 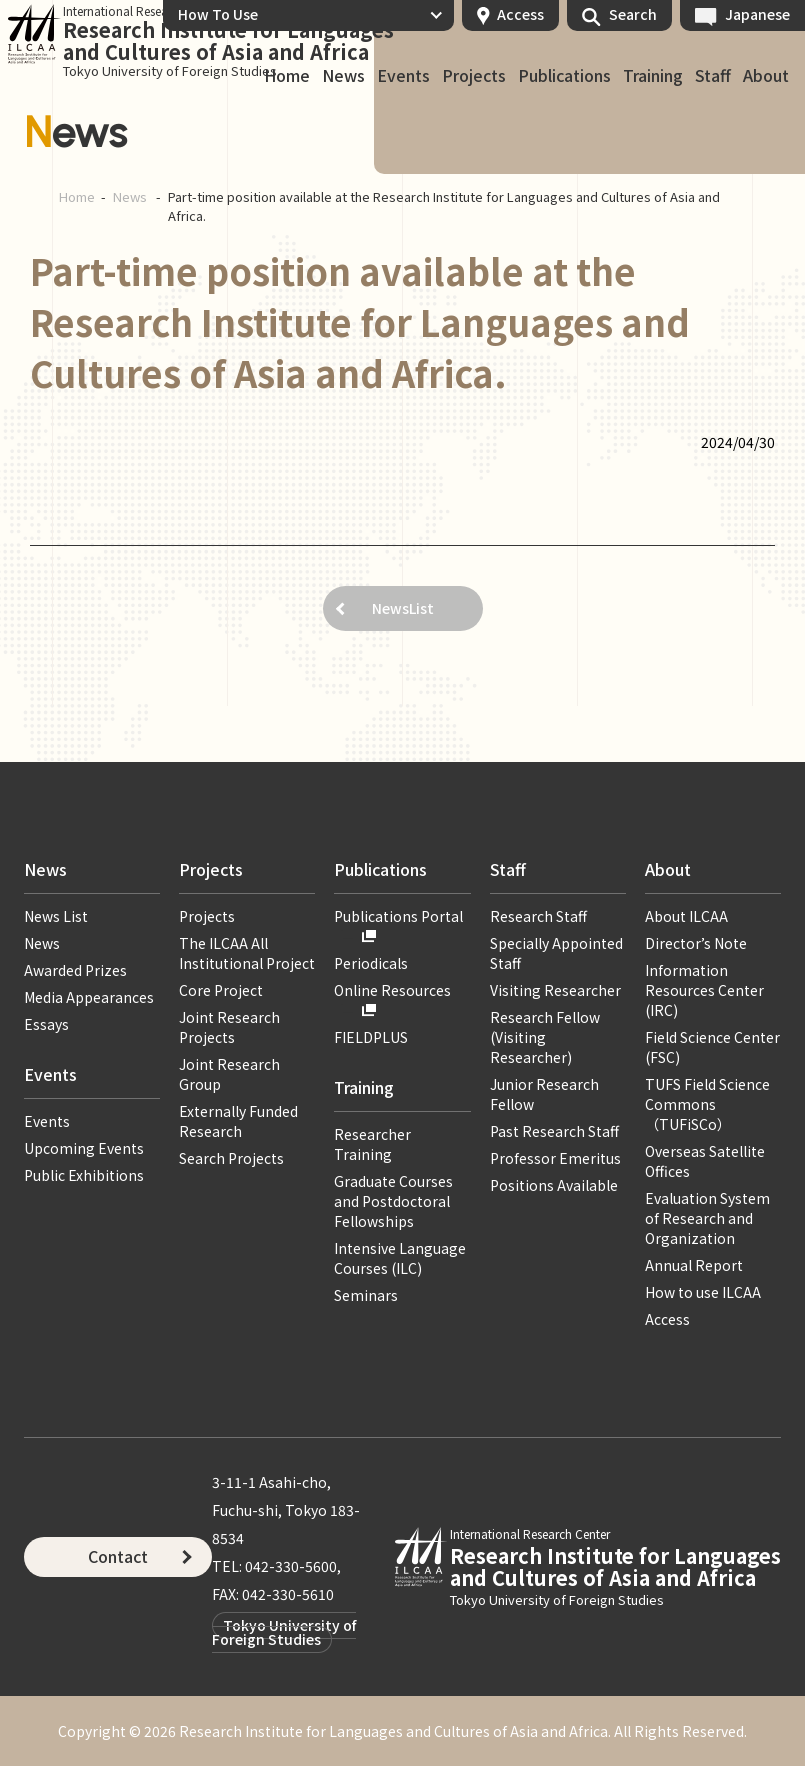 I want to click on Evaluation System of Research and Organization, so click(x=707, y=1218).